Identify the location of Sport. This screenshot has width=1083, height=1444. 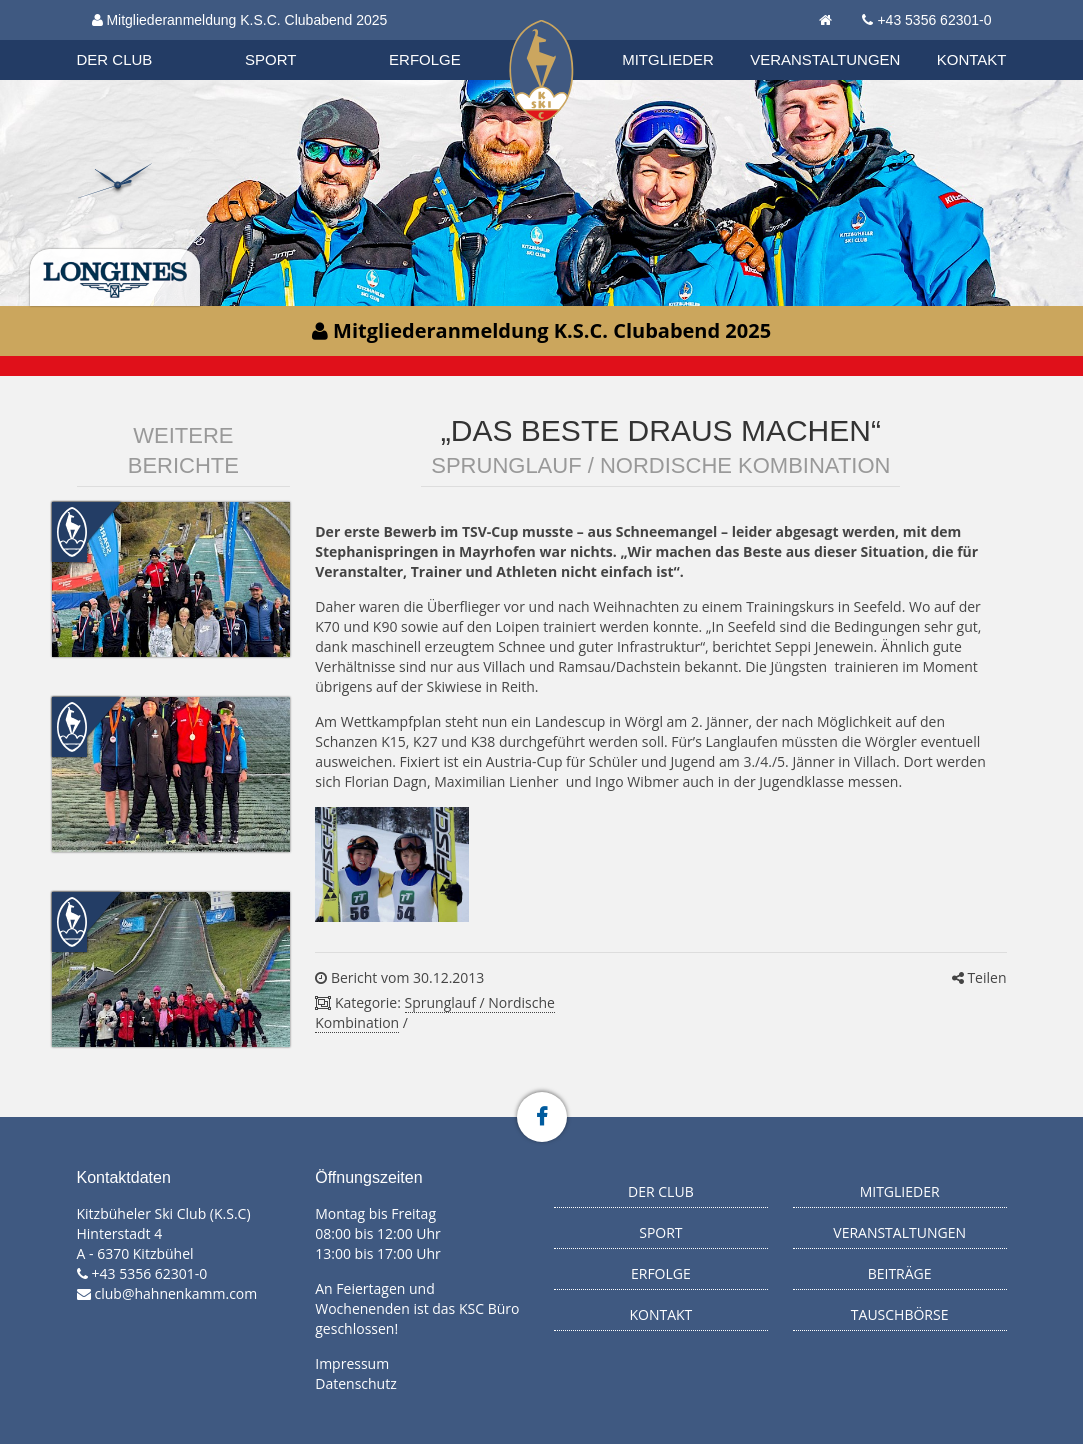
(270, 59).